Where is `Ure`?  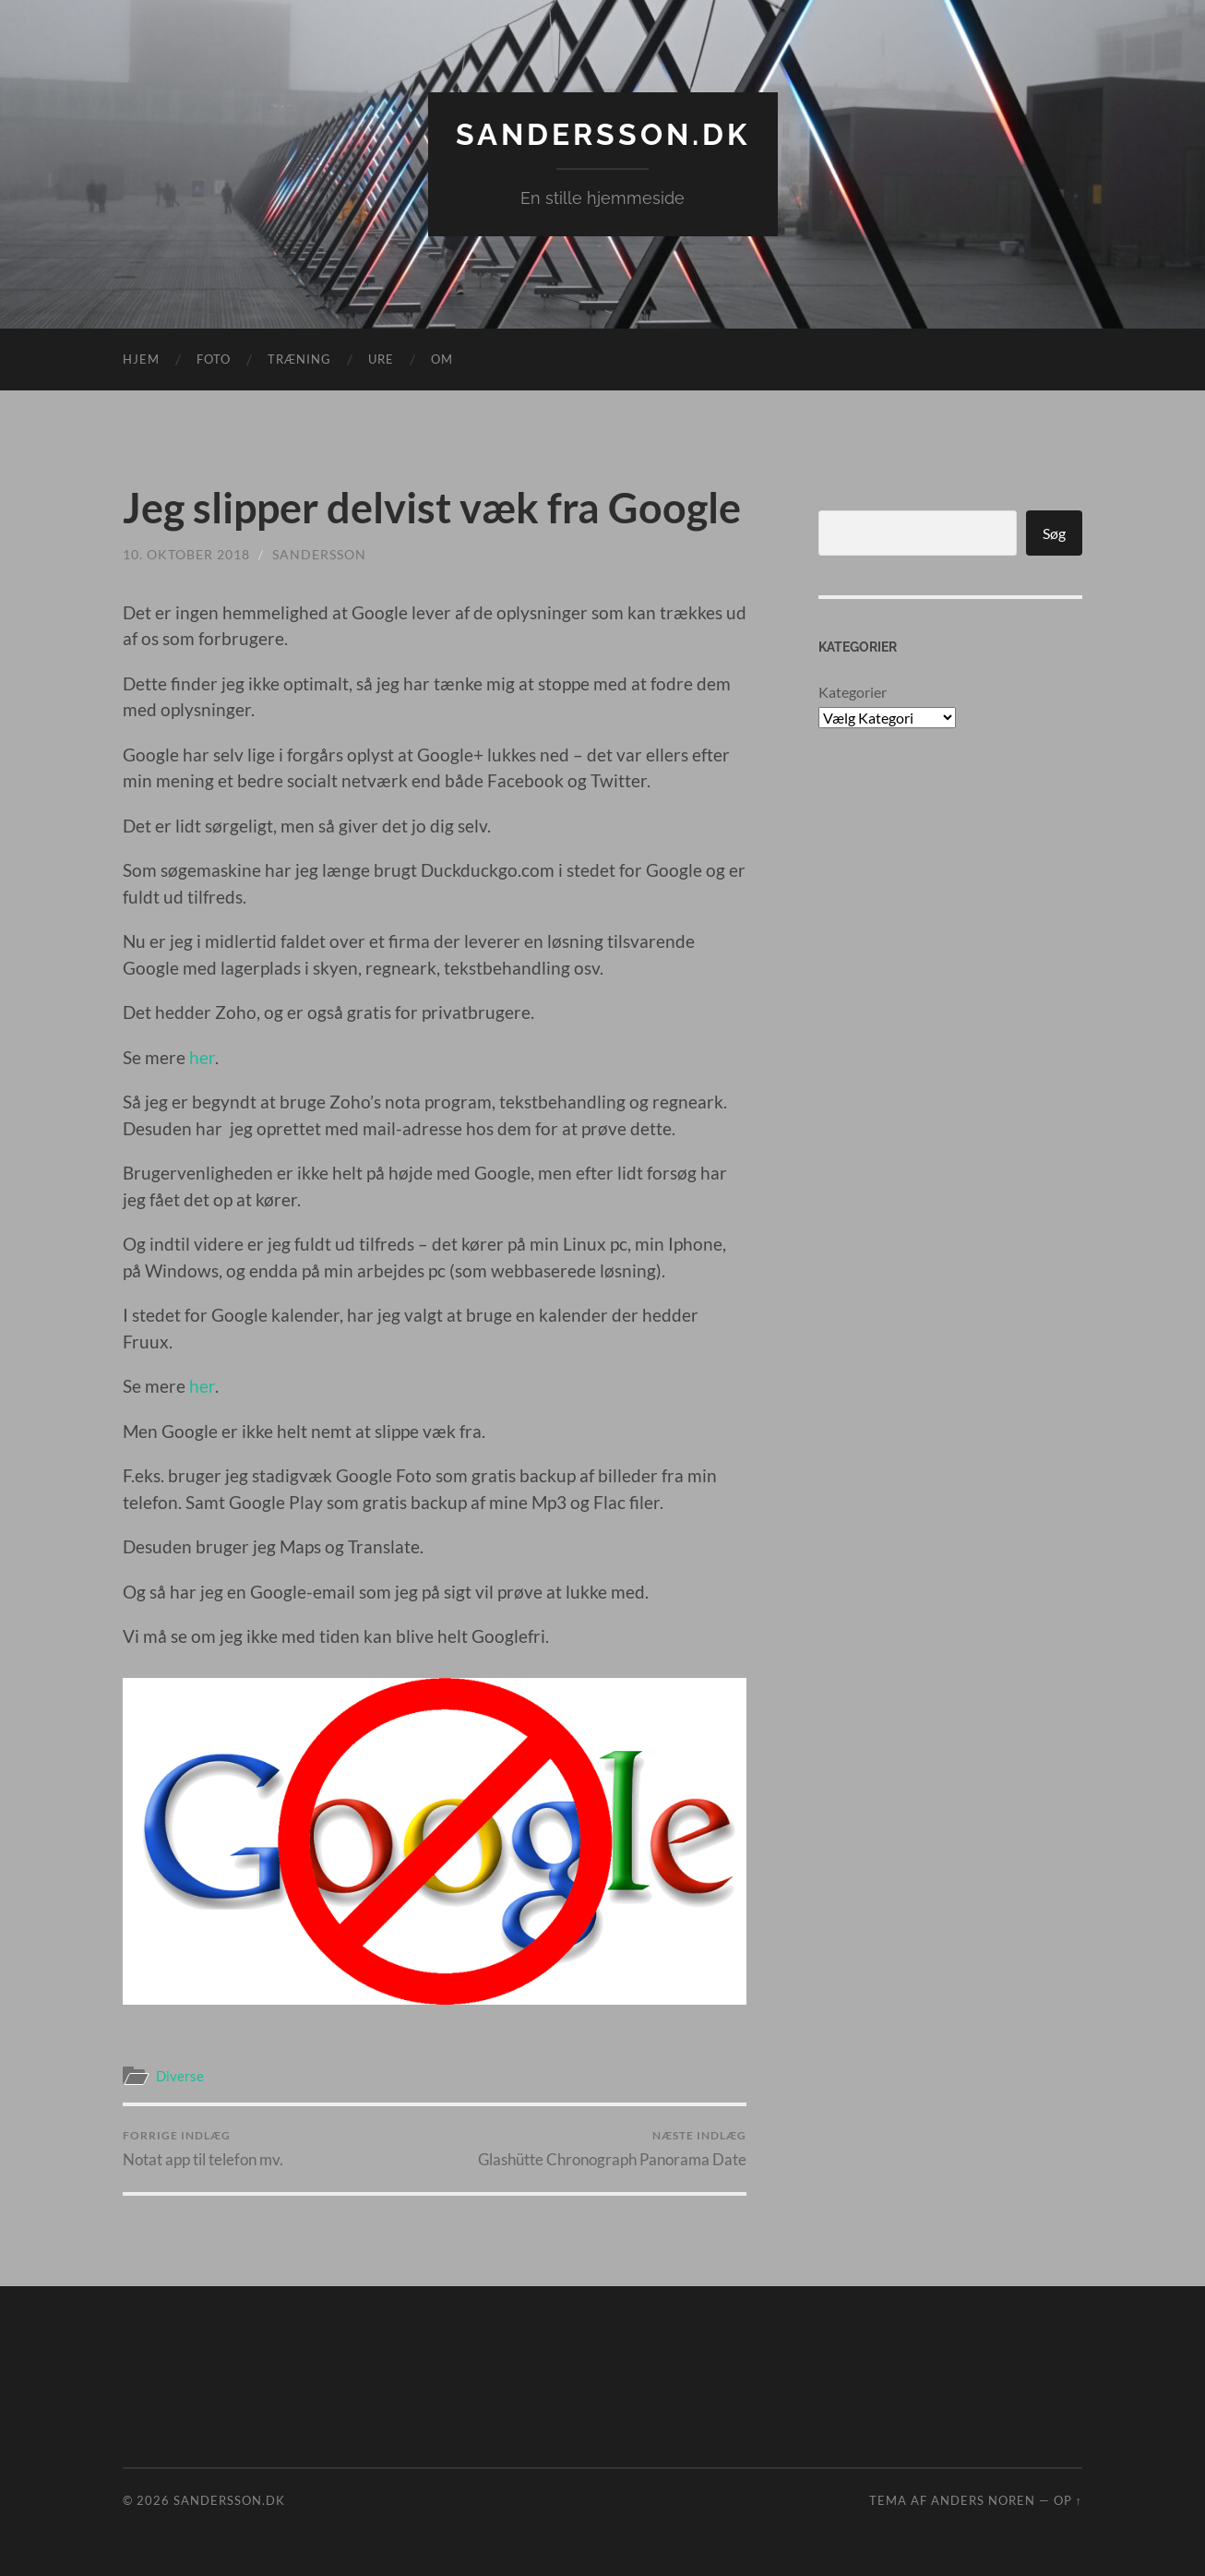 Ure is located at coordinates (381, 359).